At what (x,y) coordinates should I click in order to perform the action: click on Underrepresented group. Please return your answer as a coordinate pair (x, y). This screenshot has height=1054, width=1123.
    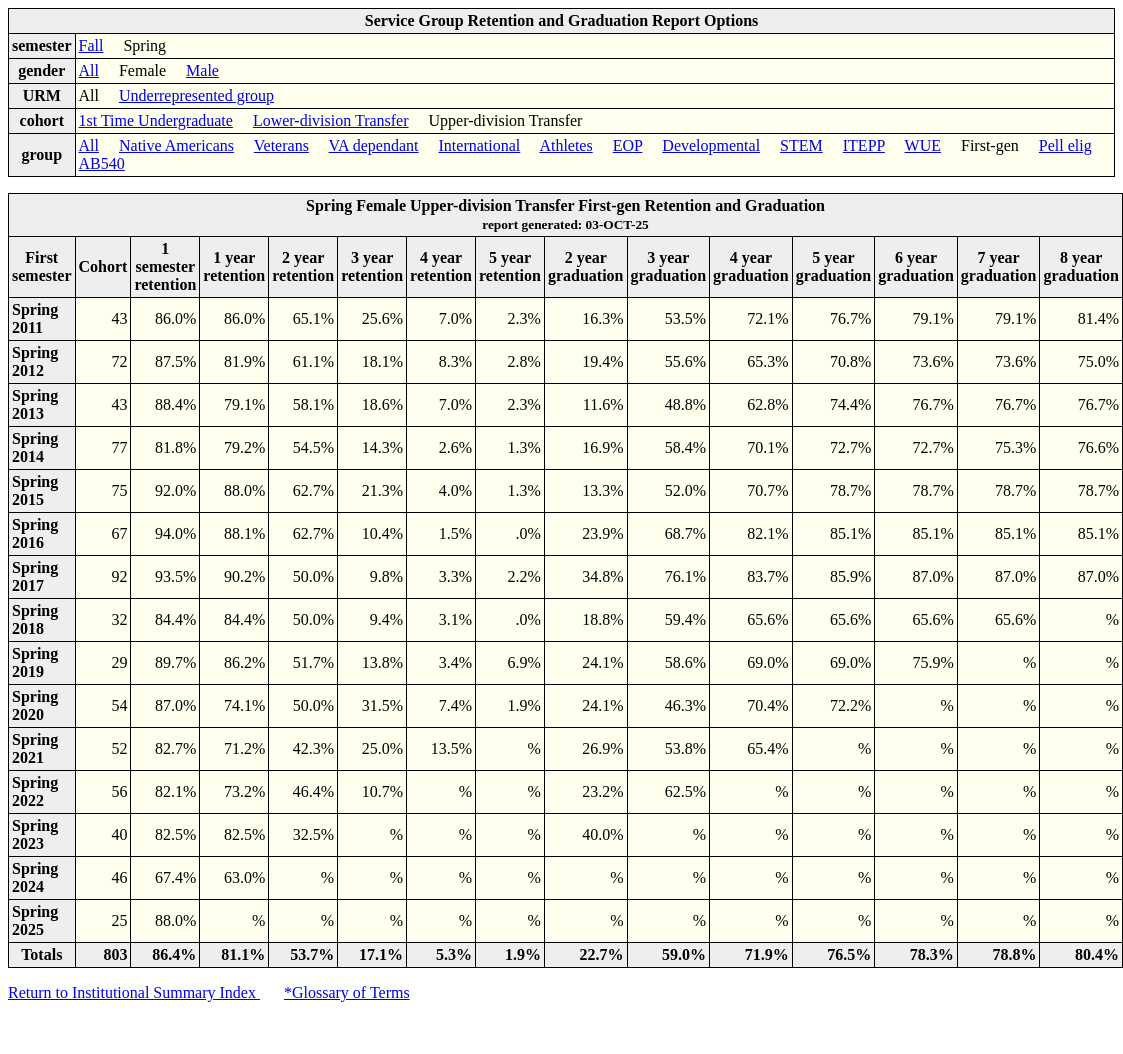
    Looking at the image, I should click on (196, 95).